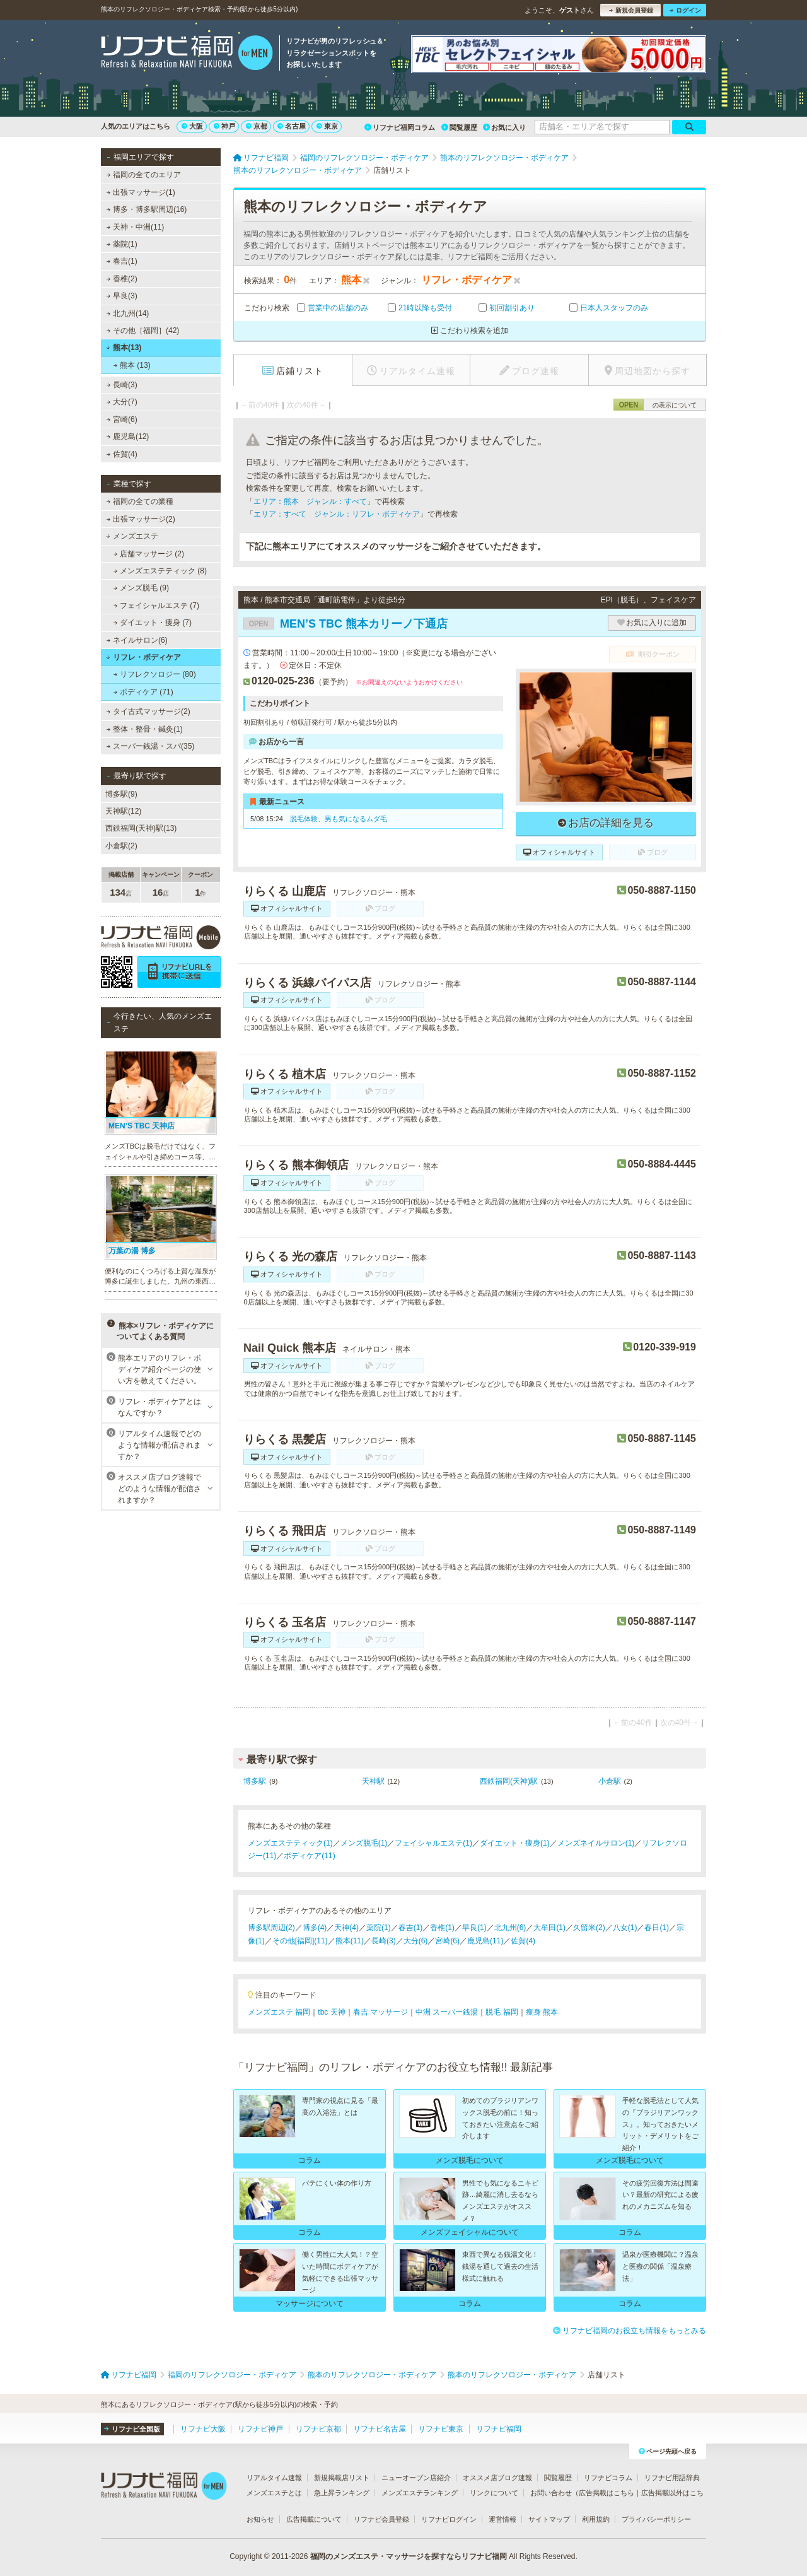 This screenshot has height=2576, width=807. I want to click on 博多駅周辺(2), so click(271, 1927).